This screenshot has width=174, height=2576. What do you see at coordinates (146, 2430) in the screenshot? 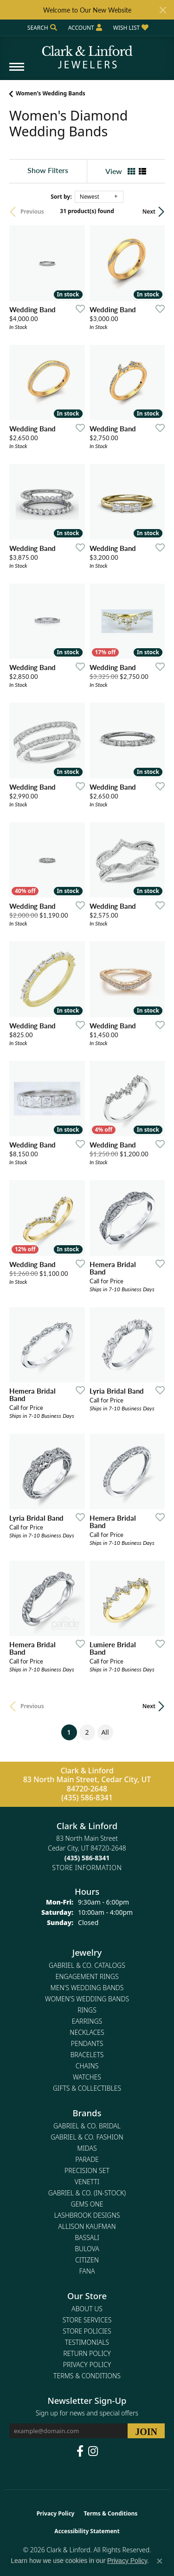
I see `[subscribe to newsletter]` at bounding box center [146, 2430].